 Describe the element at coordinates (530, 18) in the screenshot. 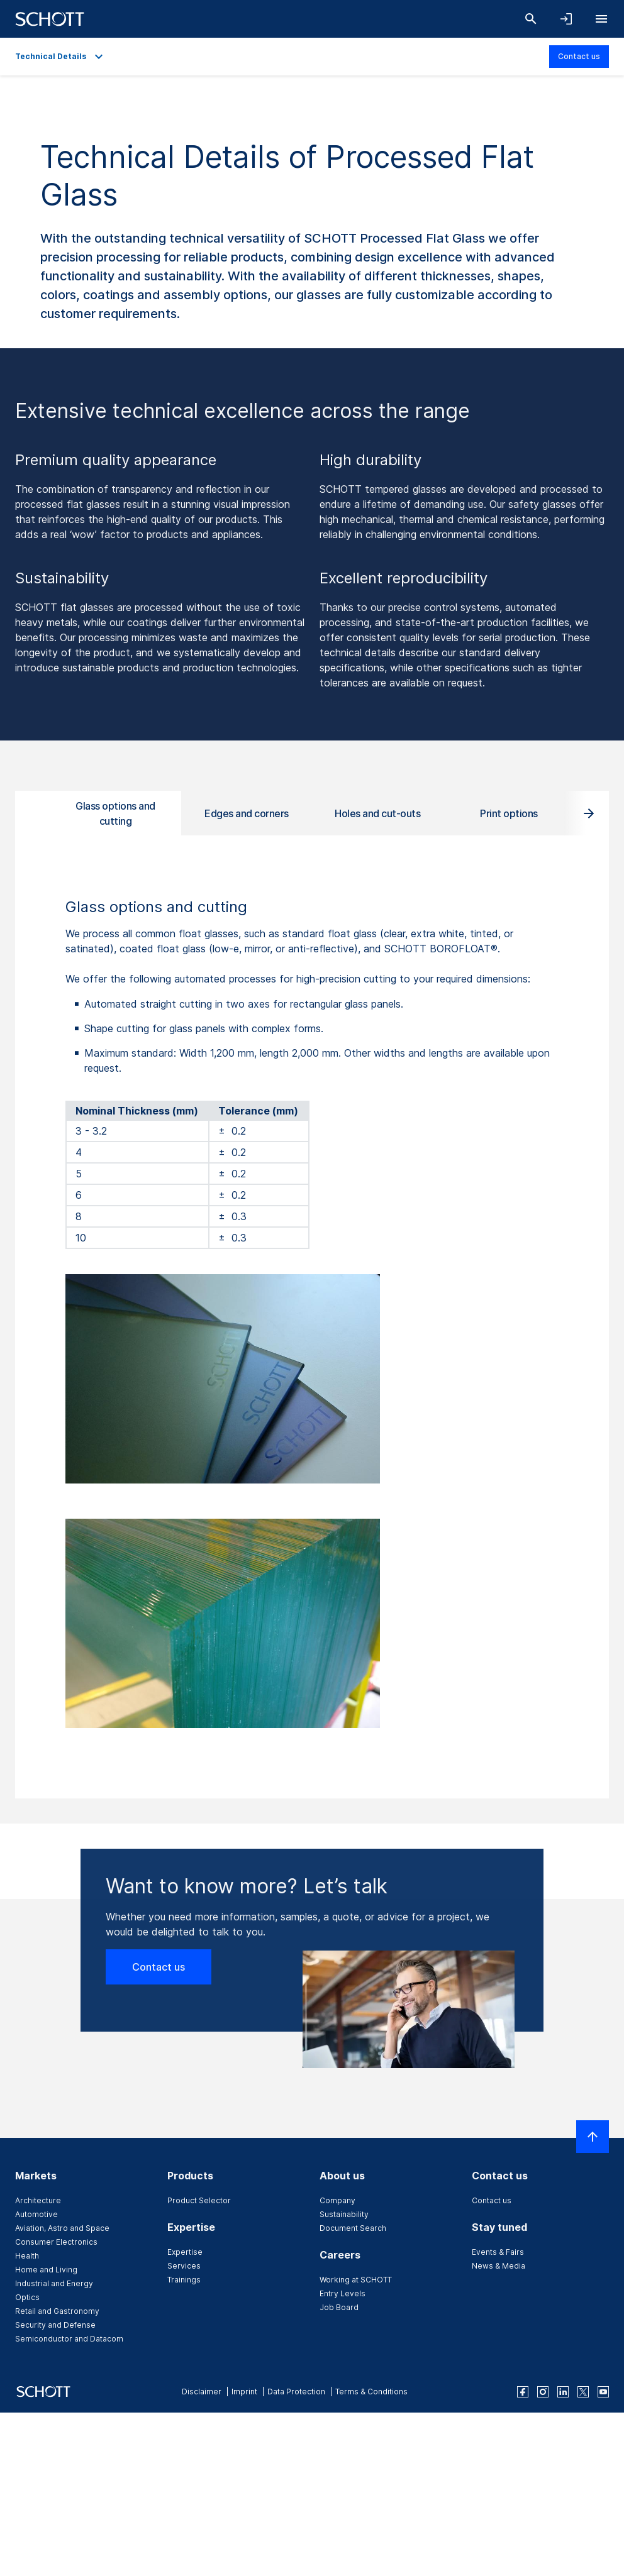

I see `[Search]` at that location.